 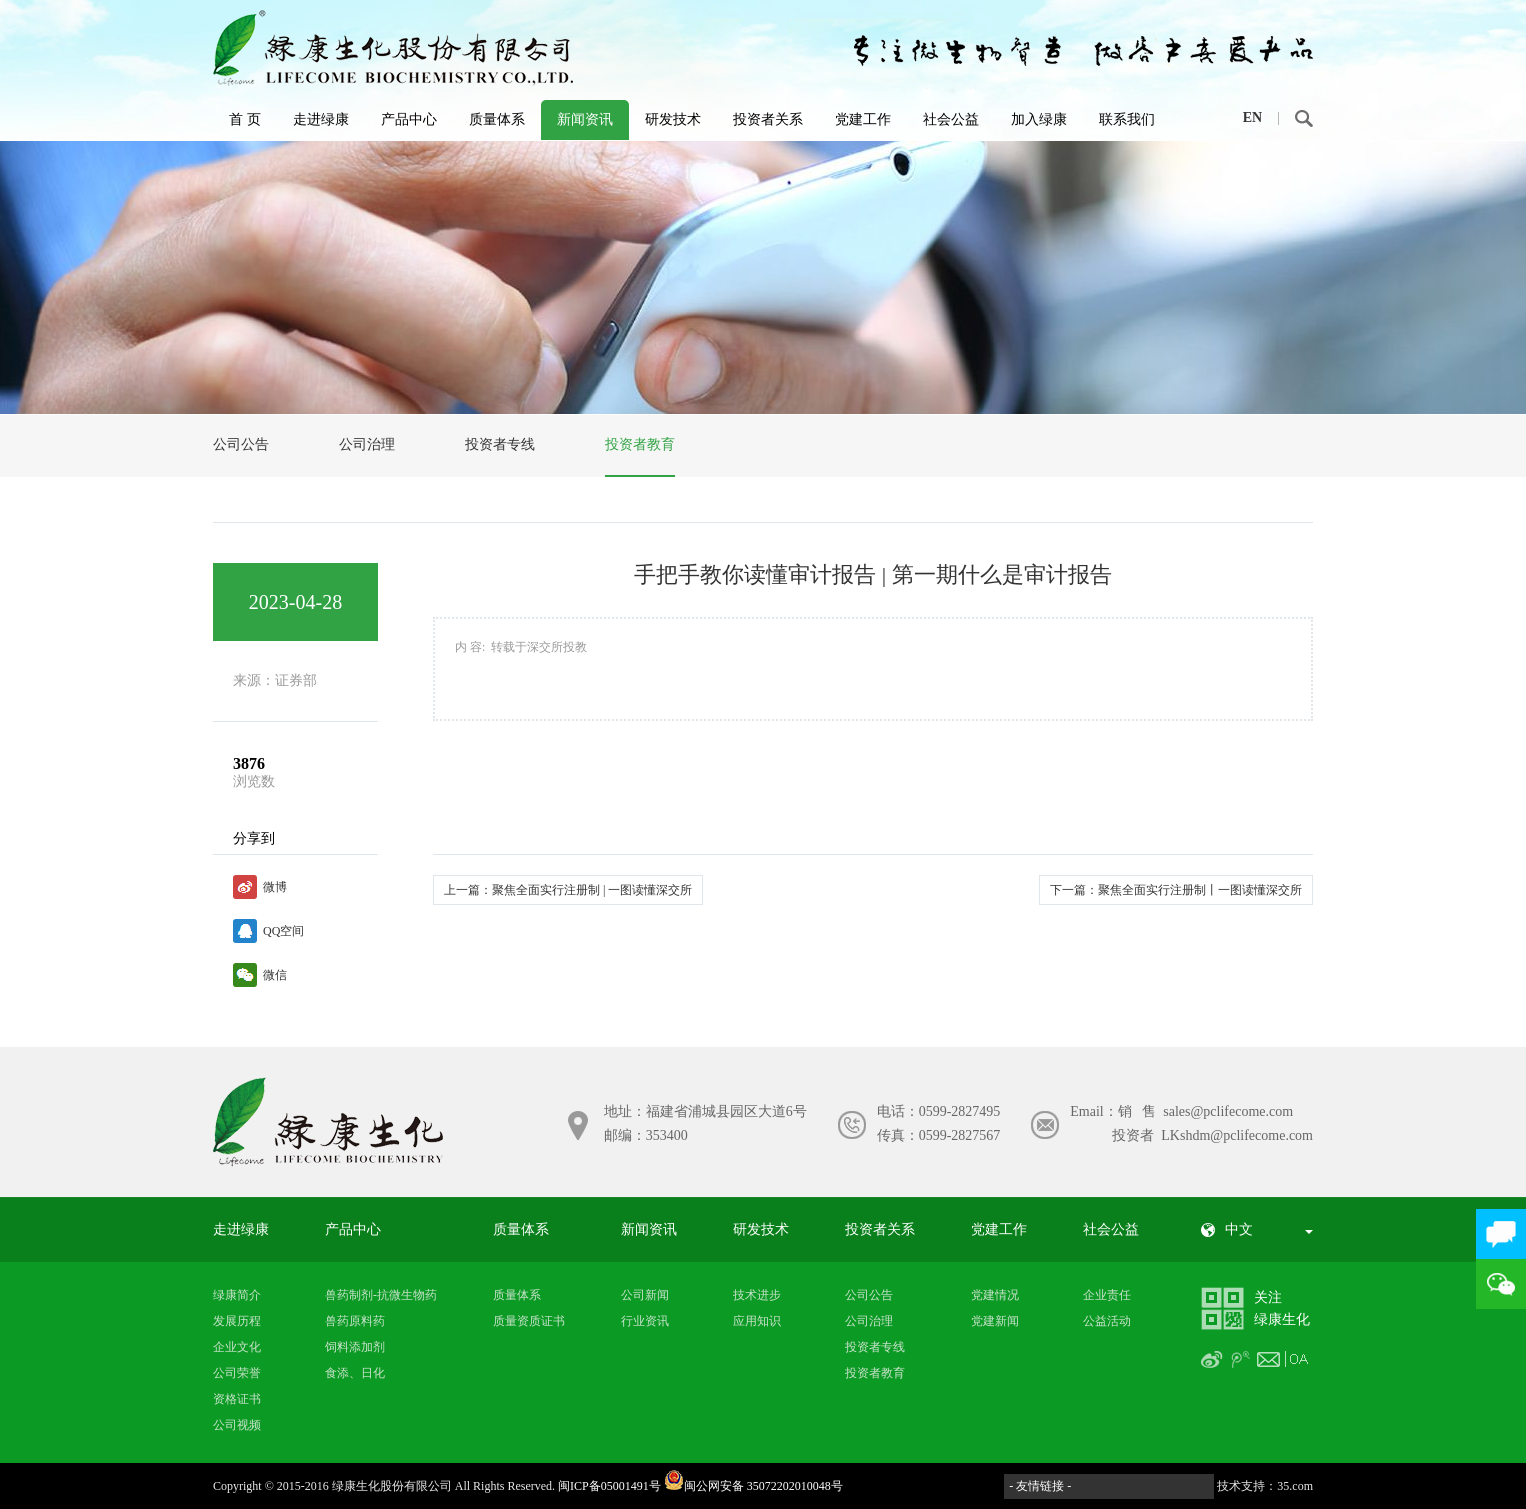 What do you see at coordinates (1176, 890) in the screenshot?
I see `下一篇：聚焦全面实行注册制丨一图读懂深交所` at bounding box center [1176, 890].